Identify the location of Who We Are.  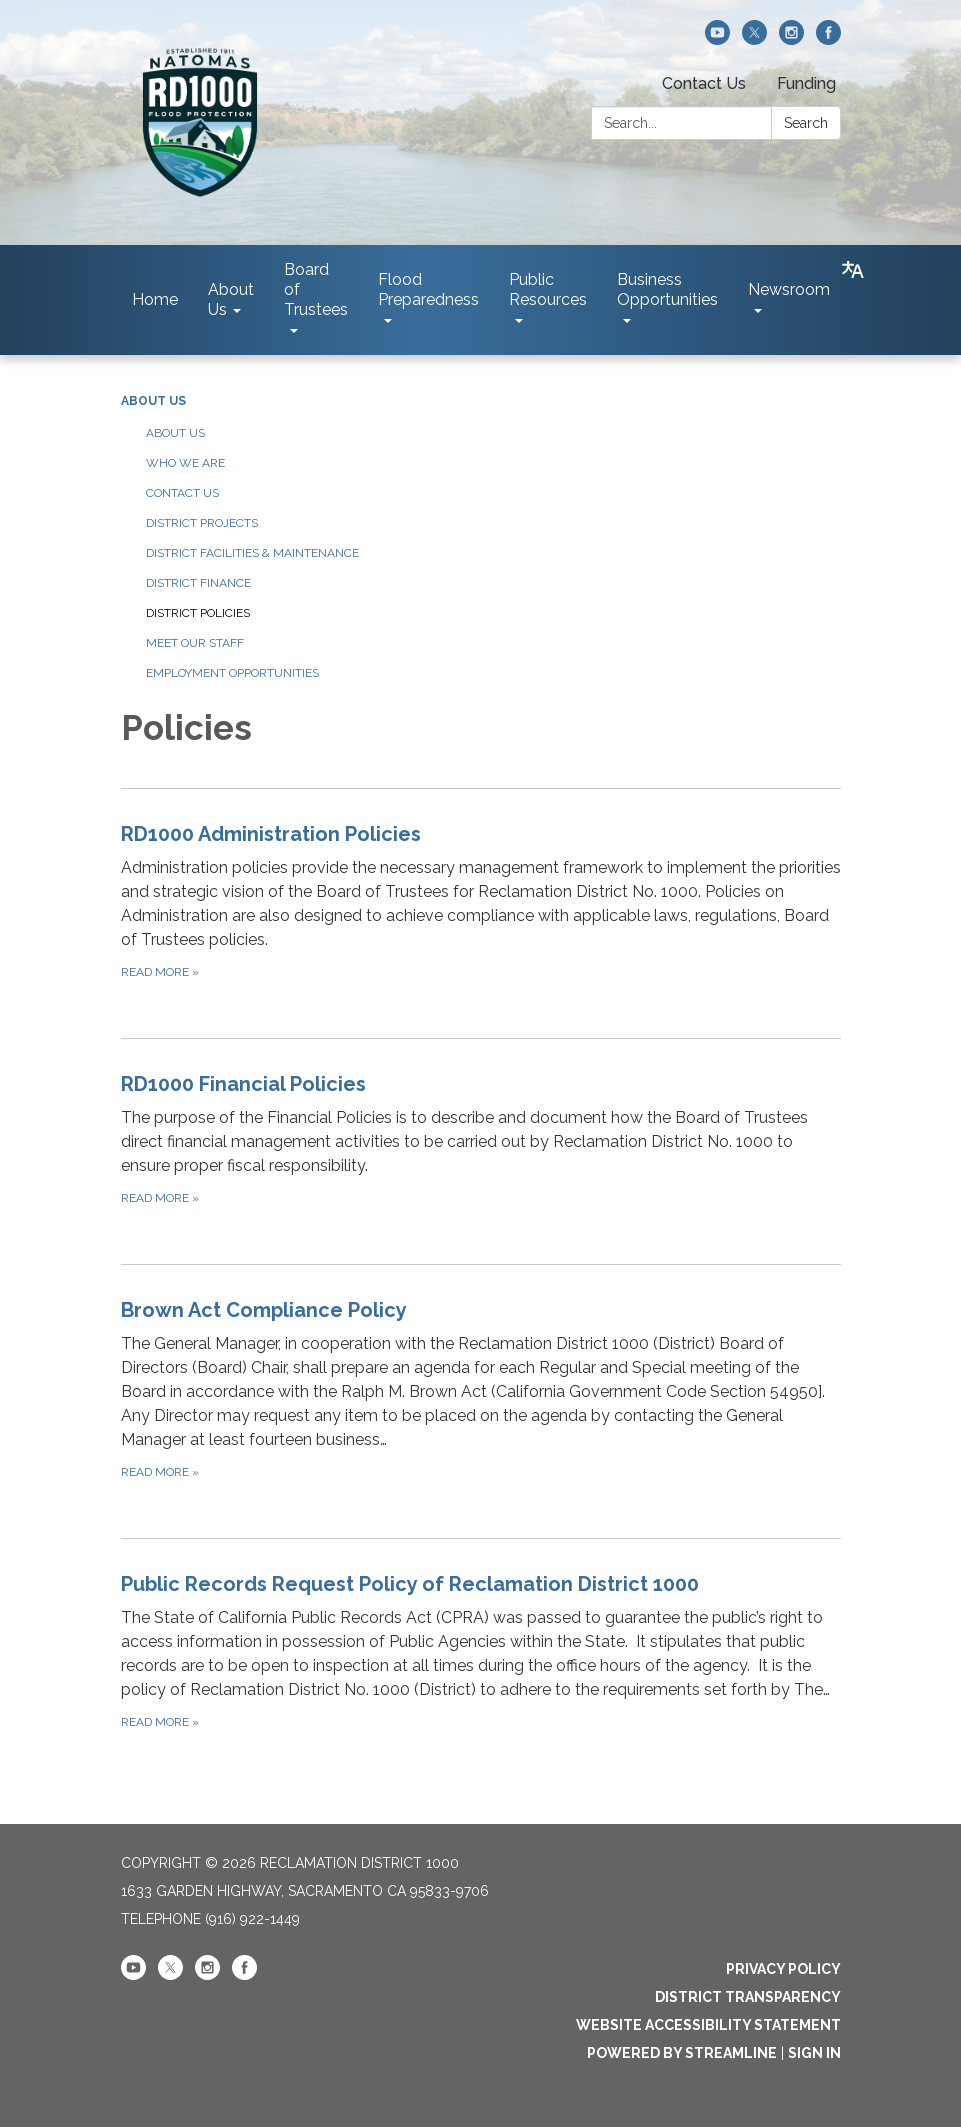
(185, 463).